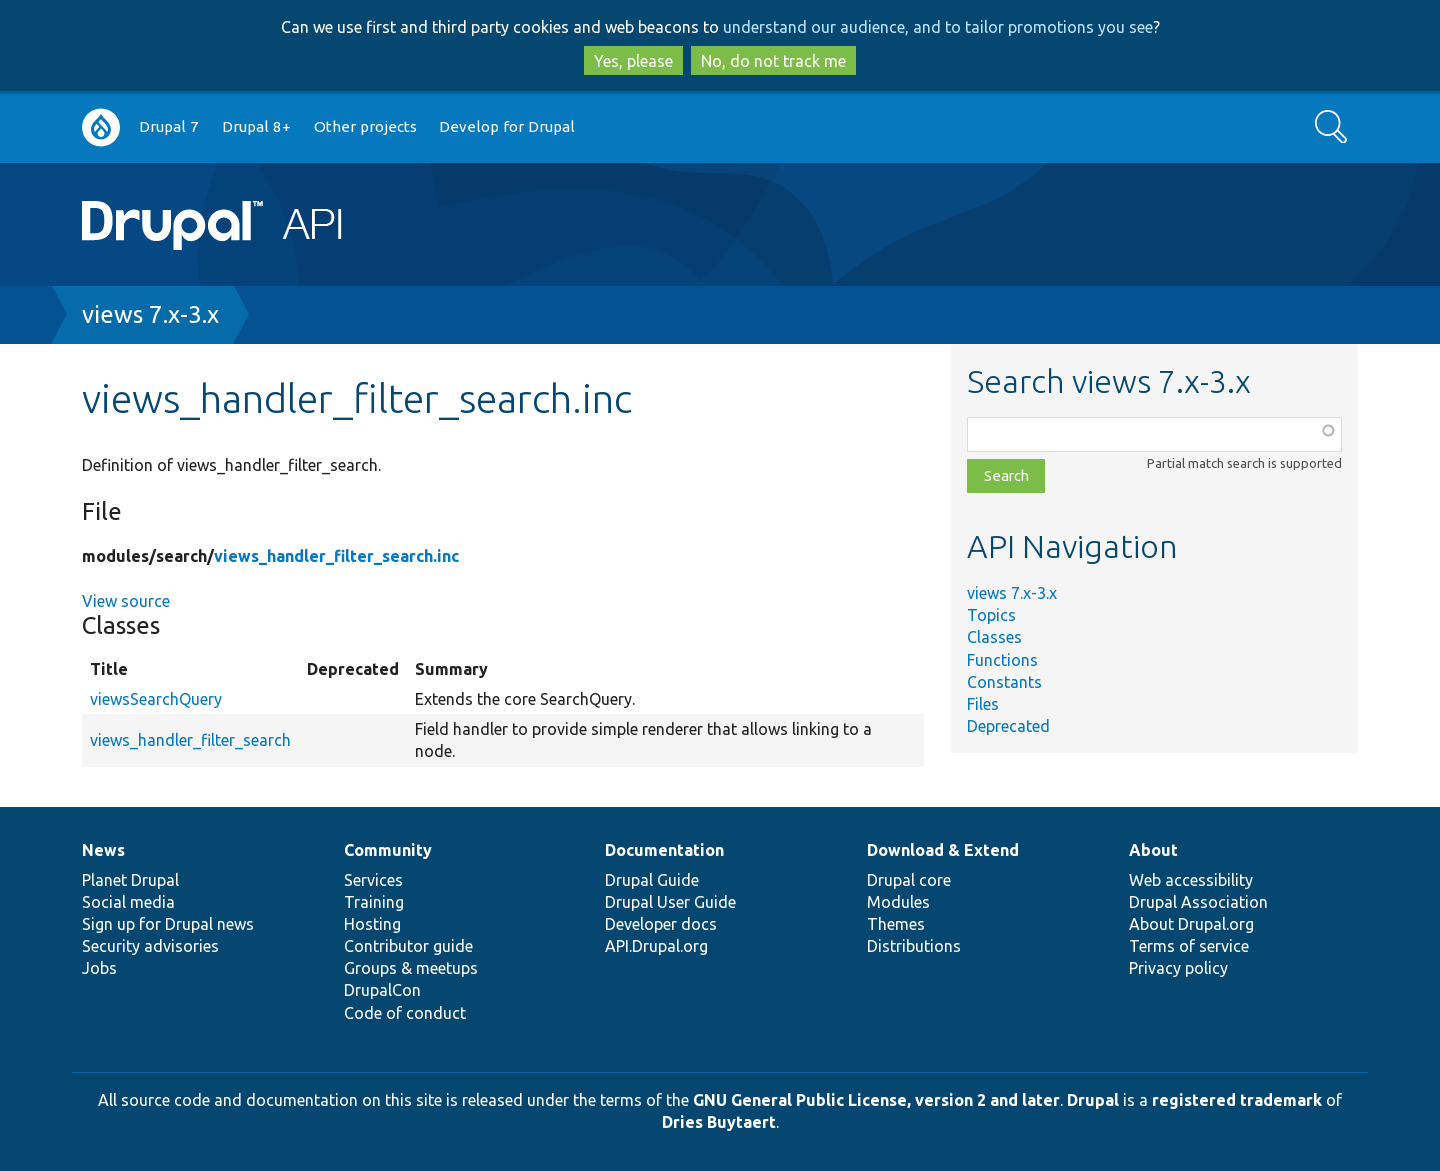  What do you see at coordinates (670, 902) in the screenshot?
I see `Drupal User Guide` at bounding box center [670, 902].